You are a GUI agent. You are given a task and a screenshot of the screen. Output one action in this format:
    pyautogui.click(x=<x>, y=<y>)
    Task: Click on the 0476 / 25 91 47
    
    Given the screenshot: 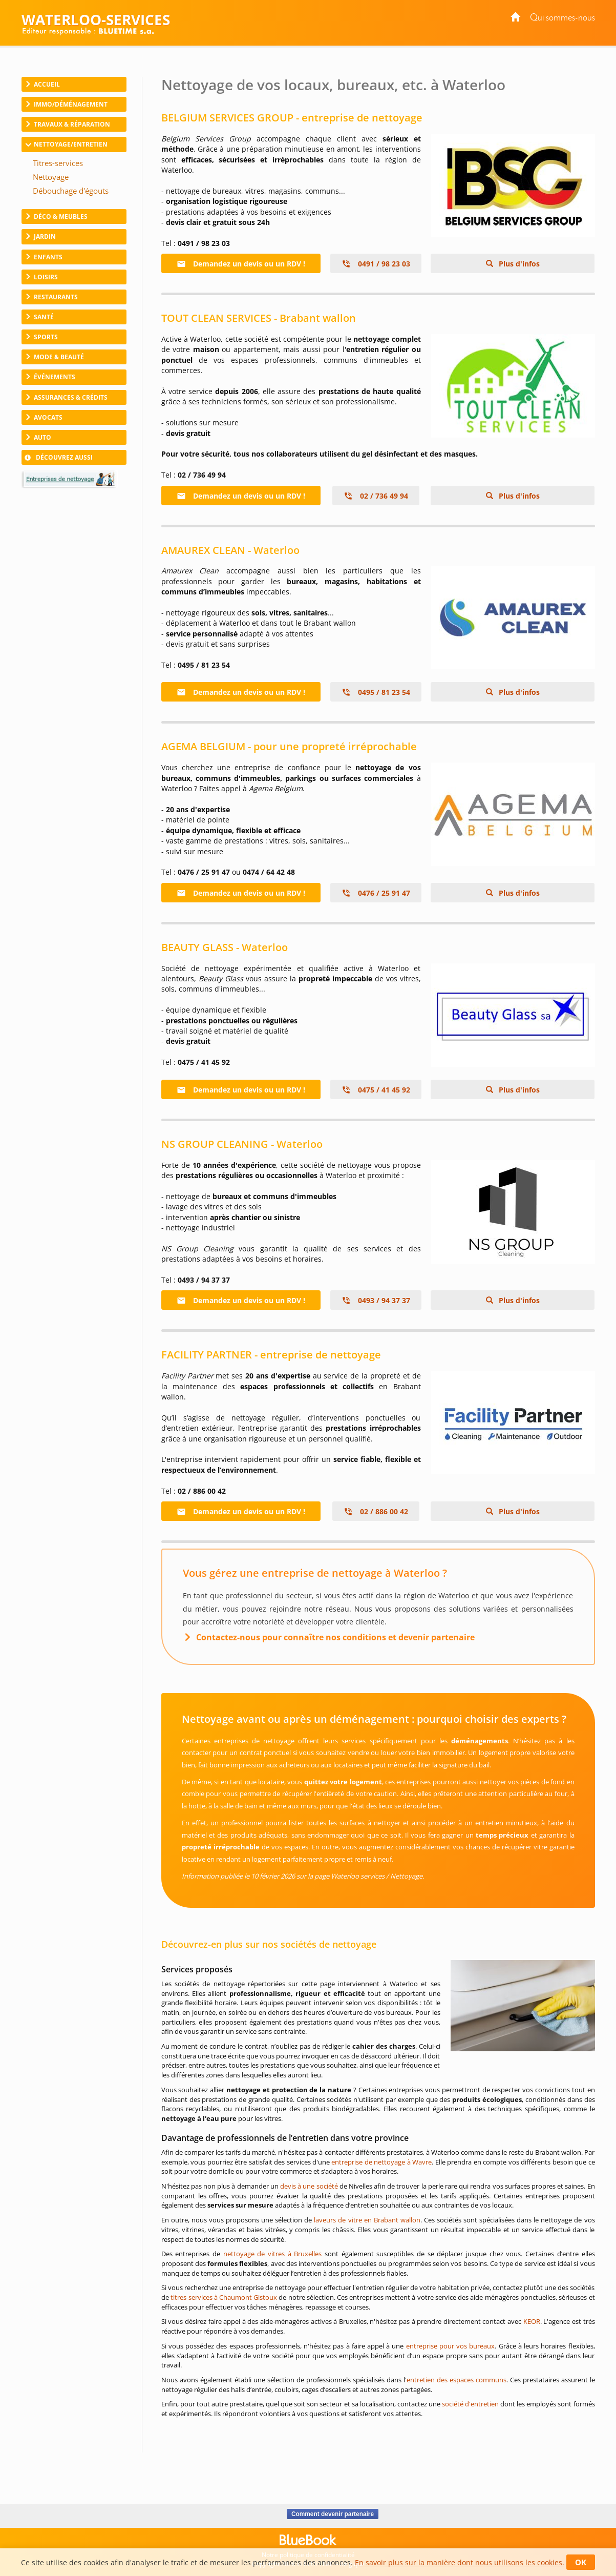 What is the action you would take?
    pyautogui.click(x=376, y=893)
    